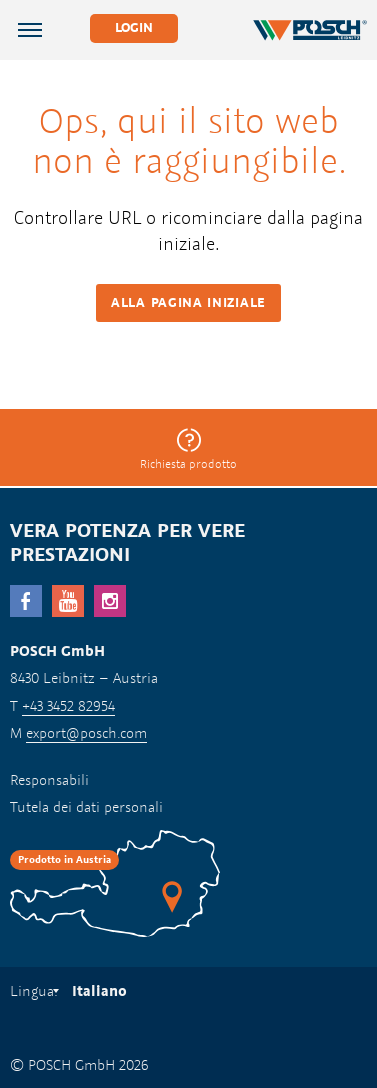 The image size is (377, 1088). I want to click on YouTube, so click(68, 601).